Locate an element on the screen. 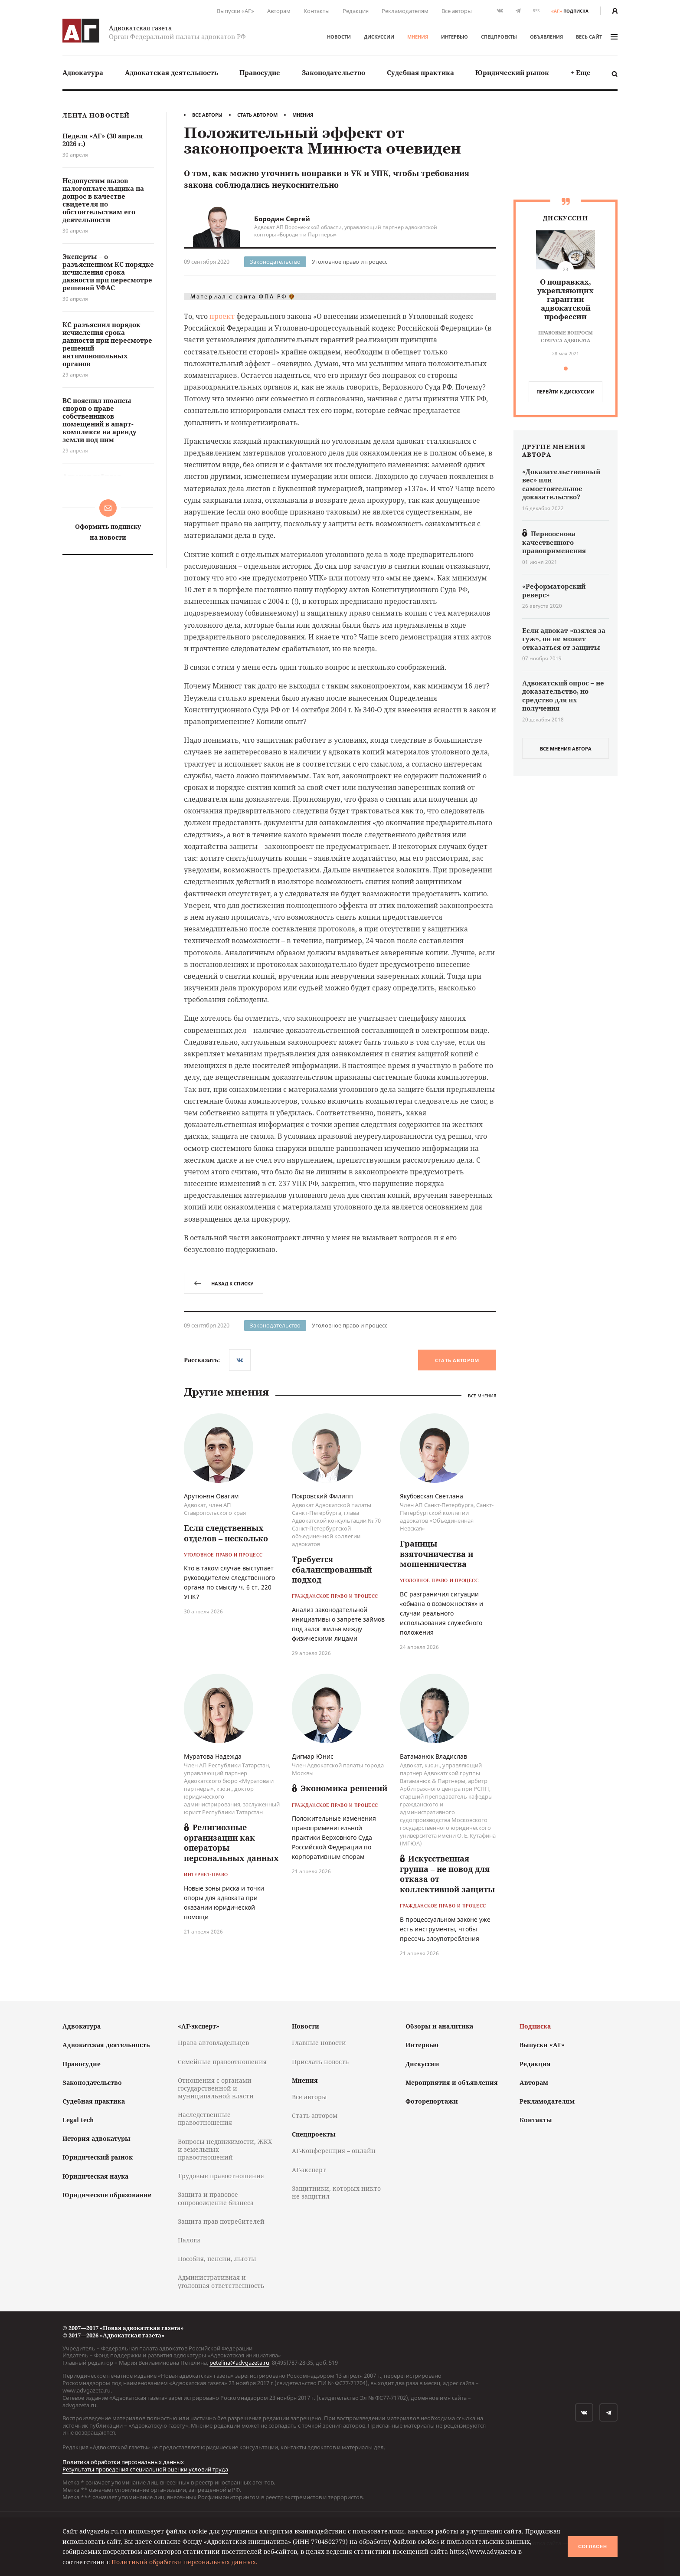 The image size is (680, 2576). АГ-Конференция – онлайн is located at coordinates (334, 2151).